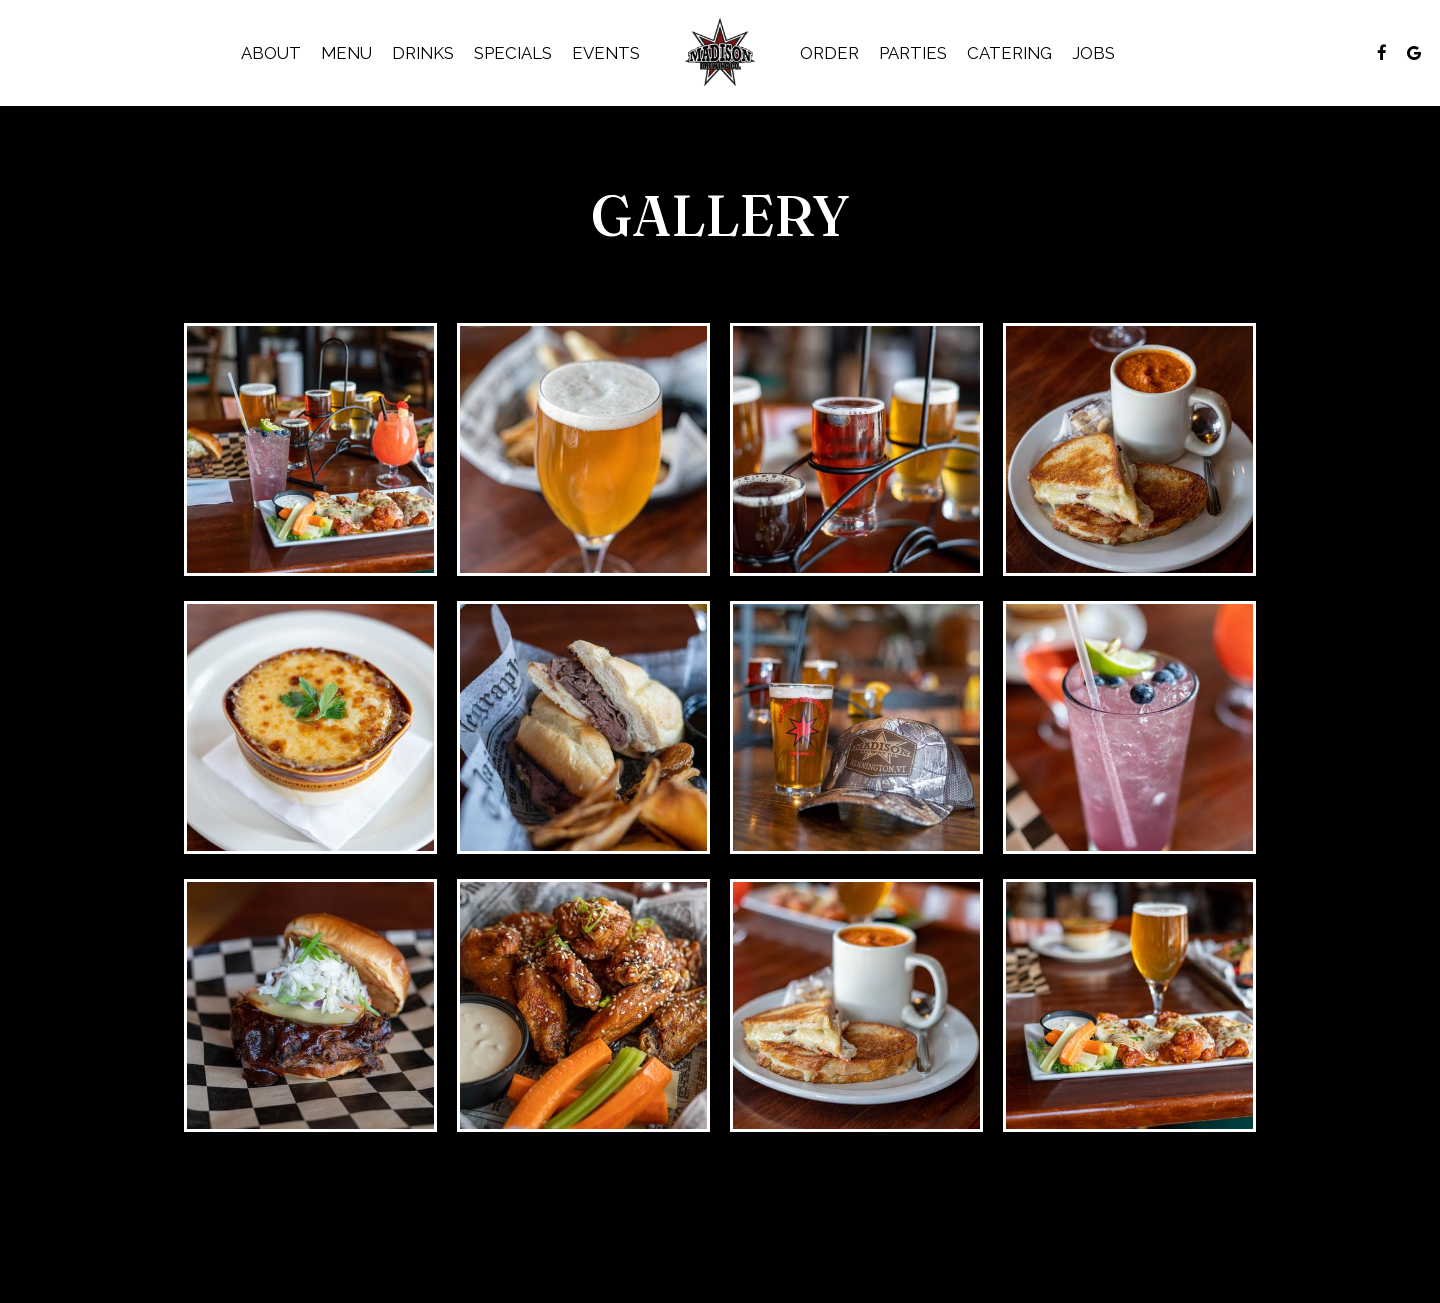 Image resolution: width=1440 pixels, height=1303 pixels. I want to click on Parties, so click(913, 53).